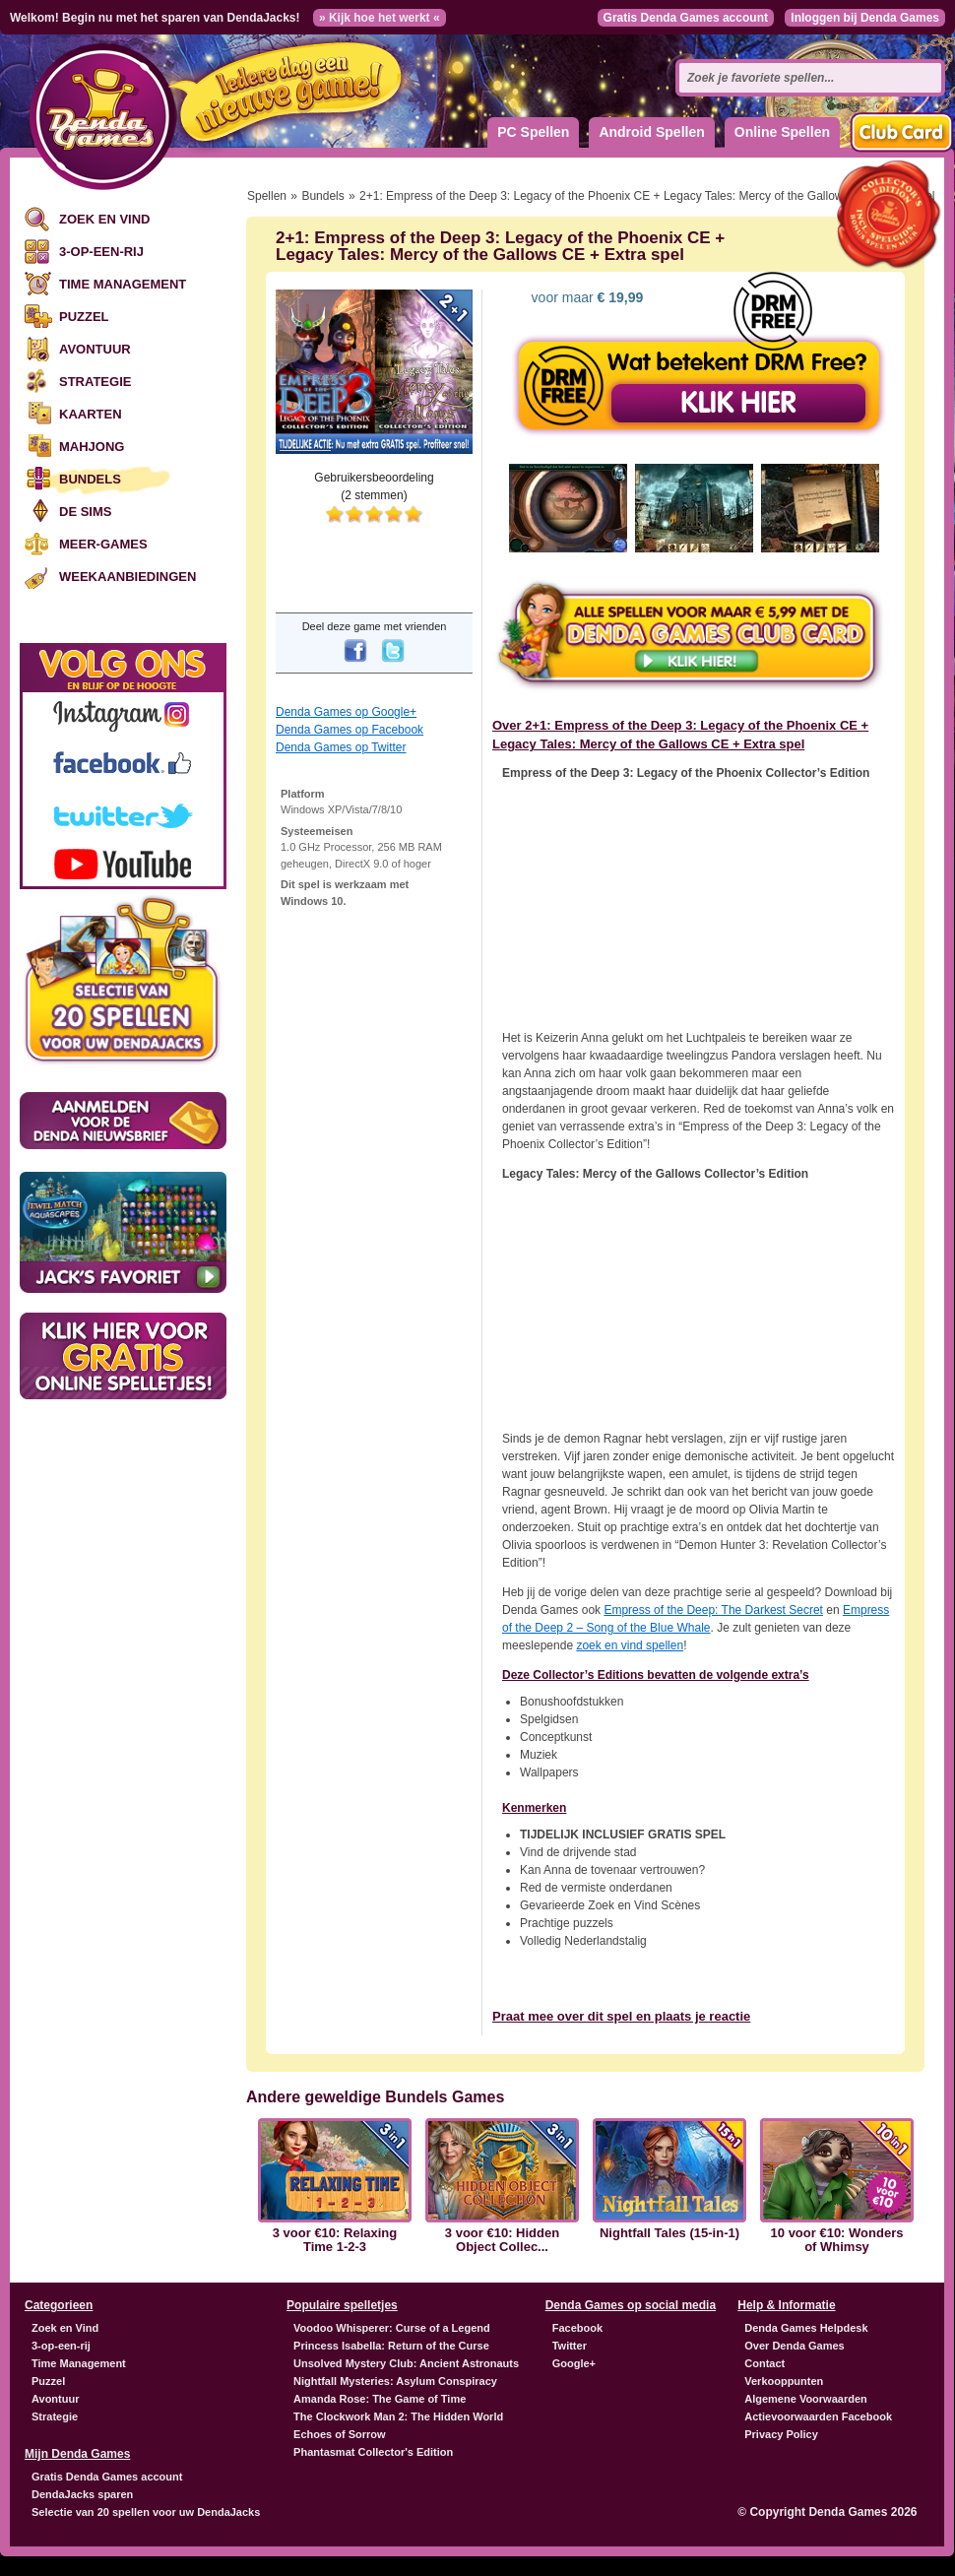 The width and height of the screenshot is (955, 2576). I want to click on Voodoo Whisperer: Curse of a Legend, so click(391, 2328).